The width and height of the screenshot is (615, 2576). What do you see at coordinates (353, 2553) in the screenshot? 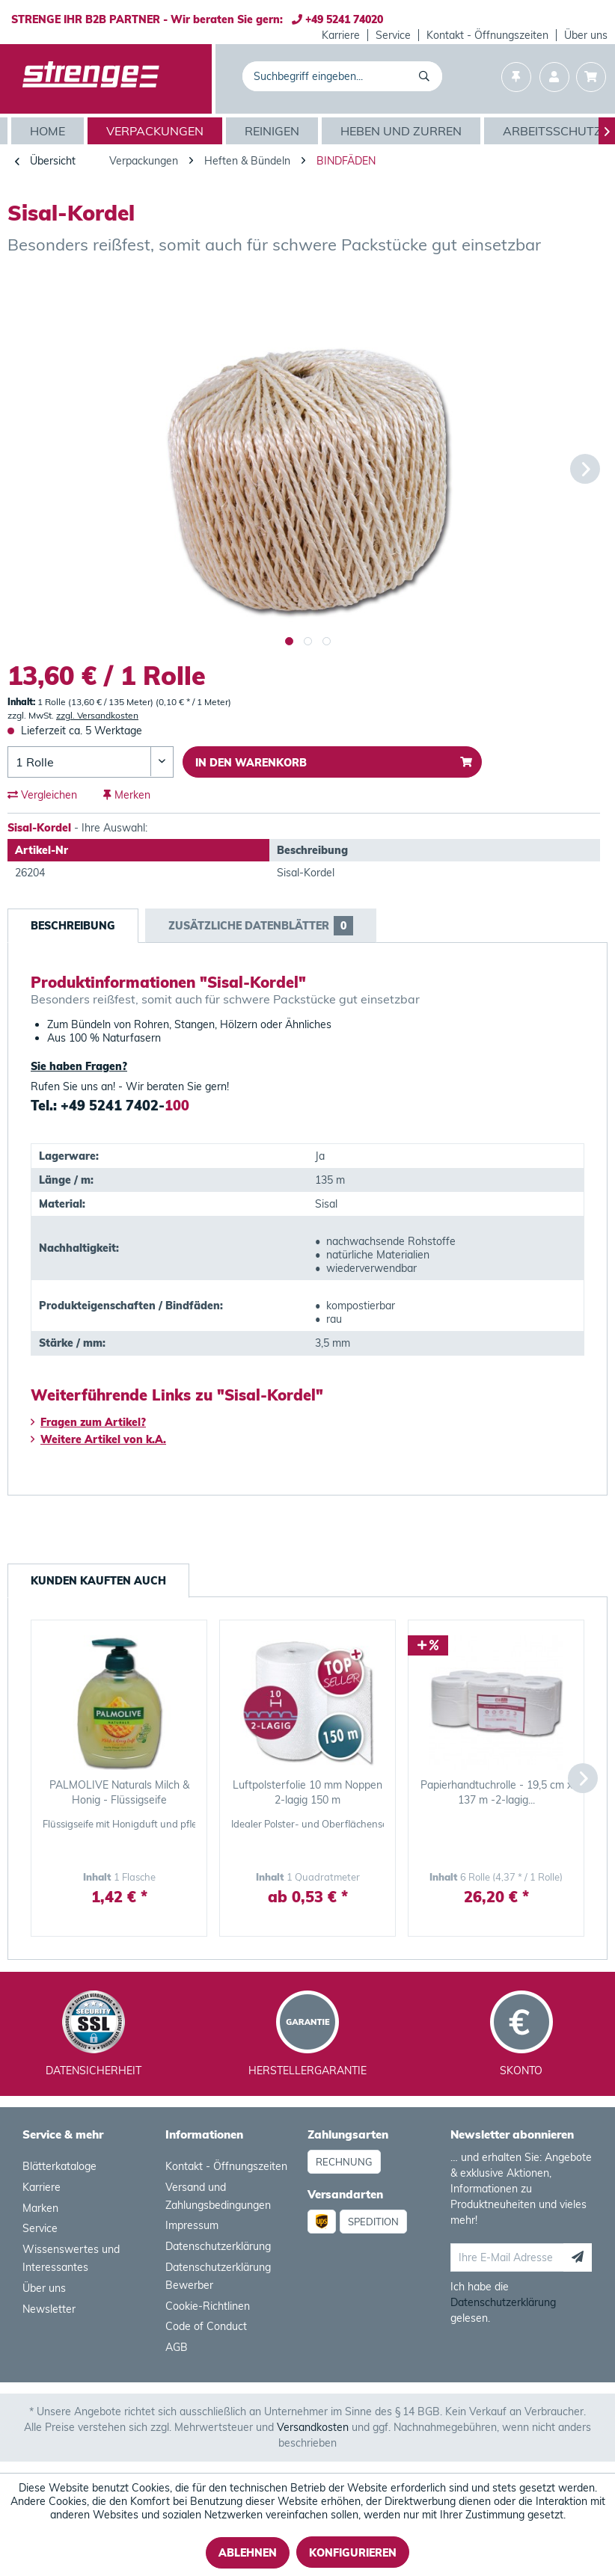
I see `Konfigurieren` at bounding box center [353, 2553].